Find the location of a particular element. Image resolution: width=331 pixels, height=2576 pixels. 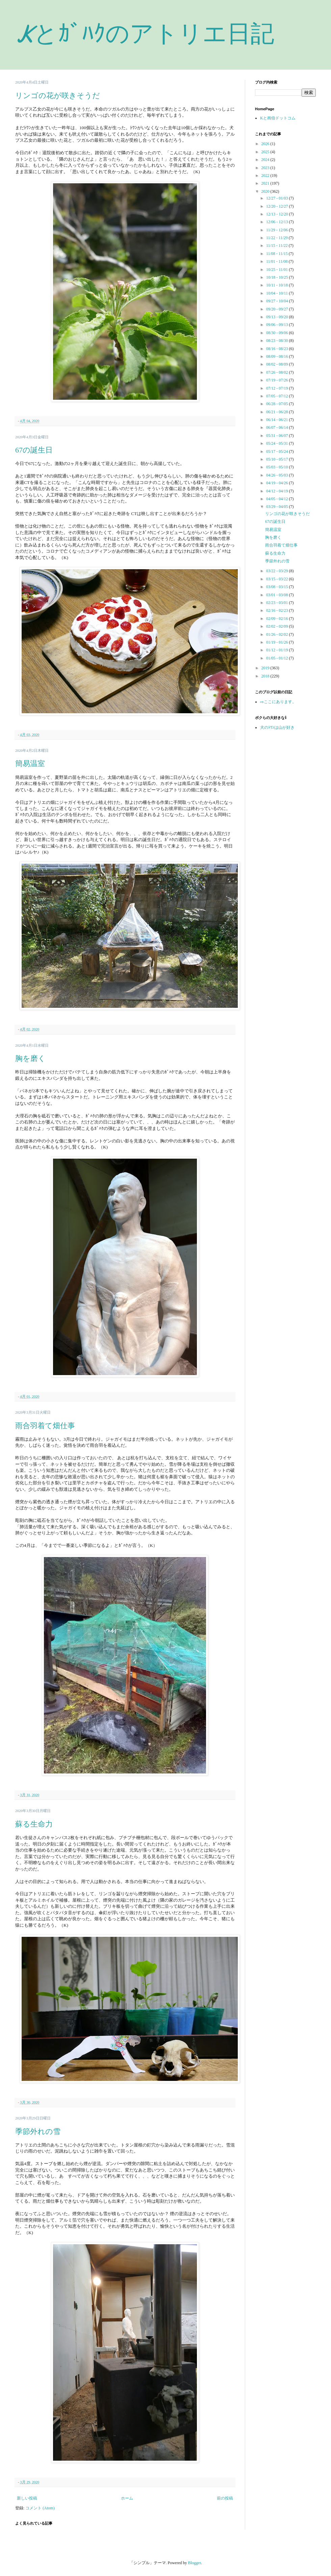

08/02 - 08/09 is located at coordinates (277, 364).